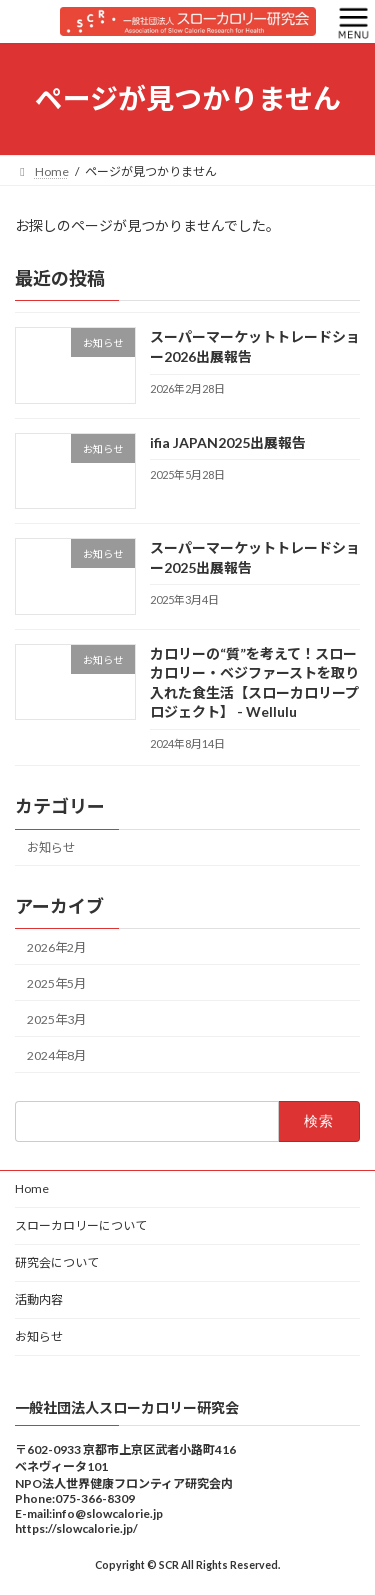 The height and width of the screenshot is (1595, 375). Describe the element at coordinates (32, 1188) in the screenshot. I see `Home` at that location.